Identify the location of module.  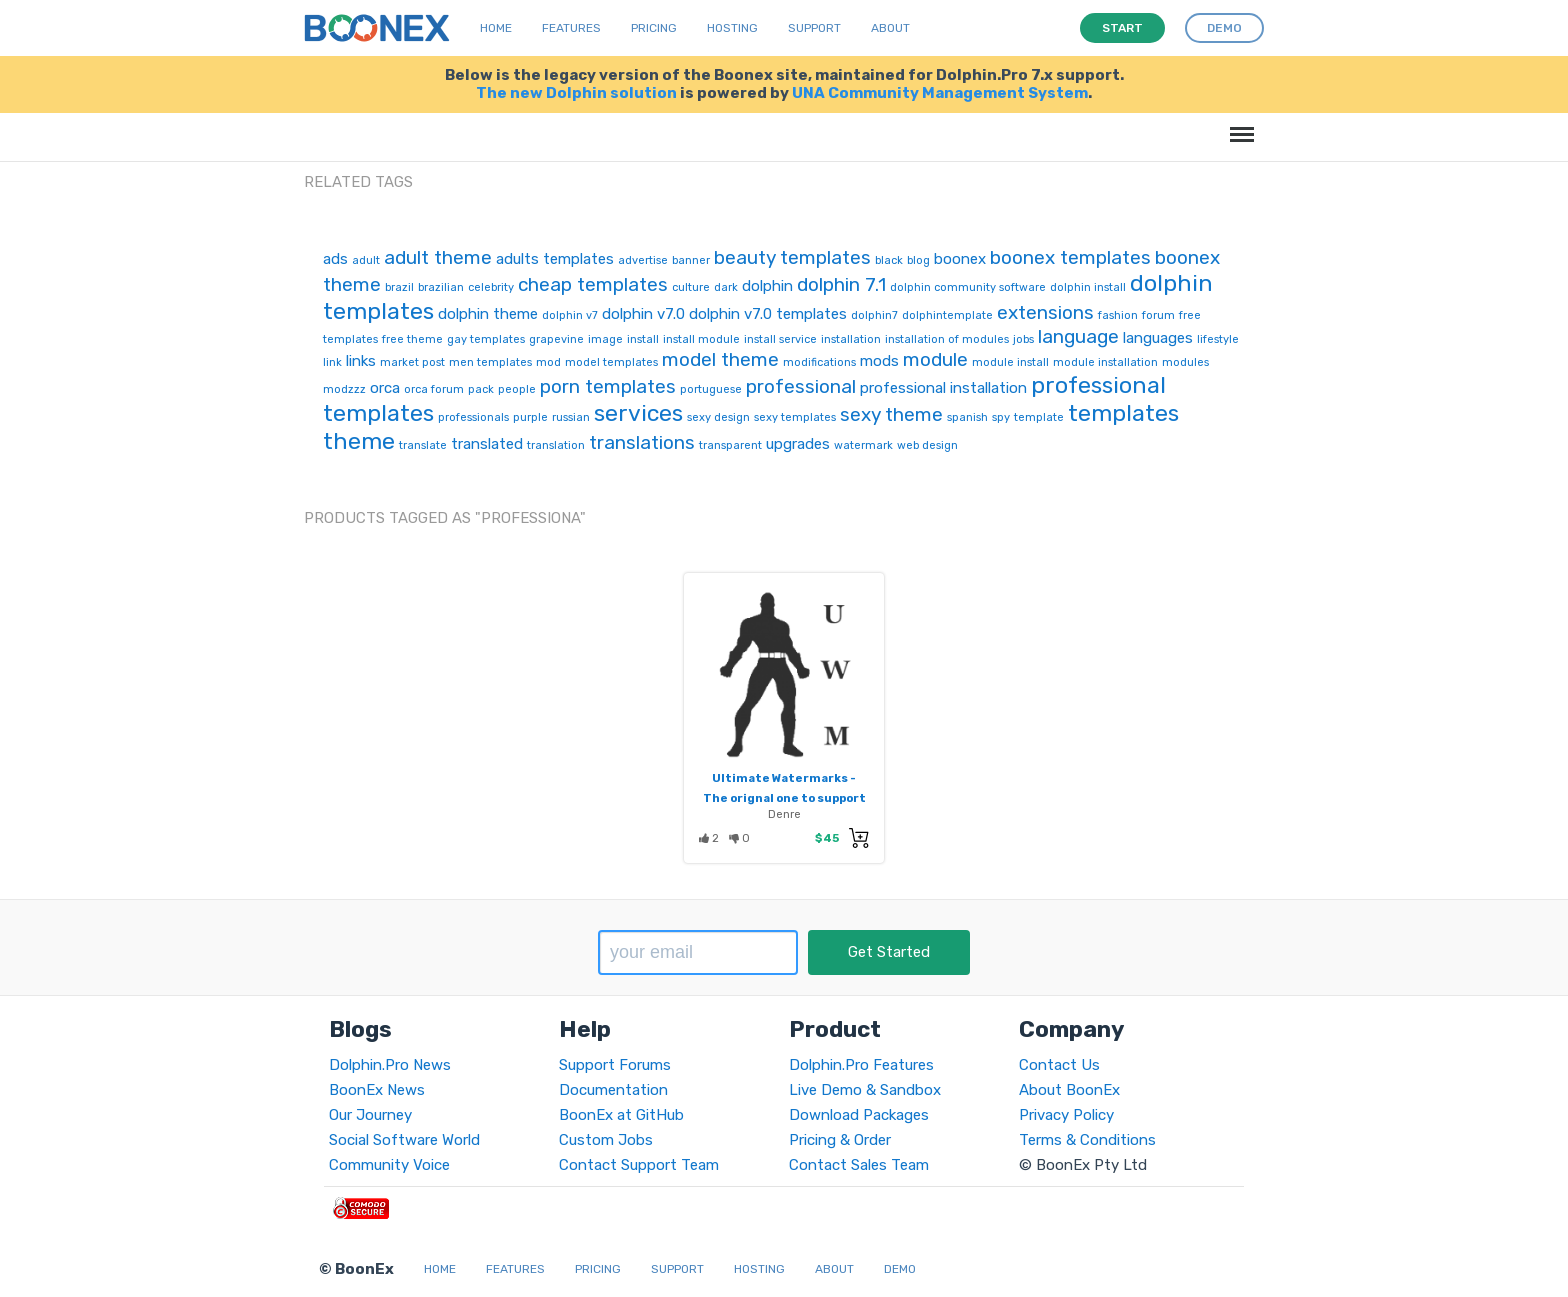
(935, 359).